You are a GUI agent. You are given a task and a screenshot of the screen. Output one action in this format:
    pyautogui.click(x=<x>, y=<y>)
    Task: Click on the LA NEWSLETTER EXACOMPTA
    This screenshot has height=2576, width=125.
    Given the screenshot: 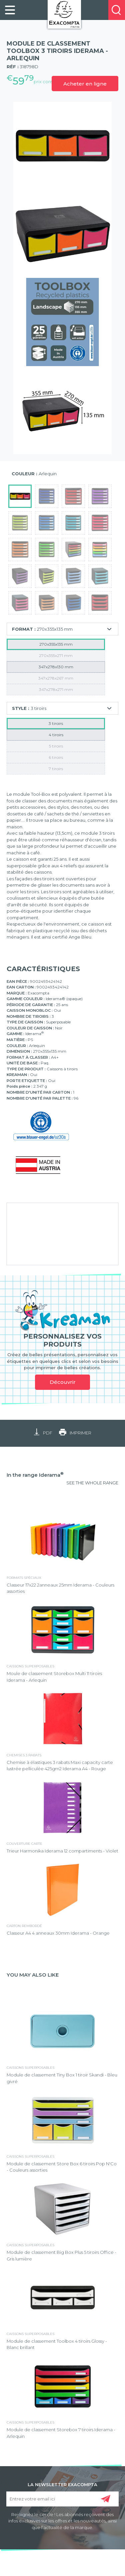 What is the action you would take?
    pyautogui.click(x=62, y=2484)
    